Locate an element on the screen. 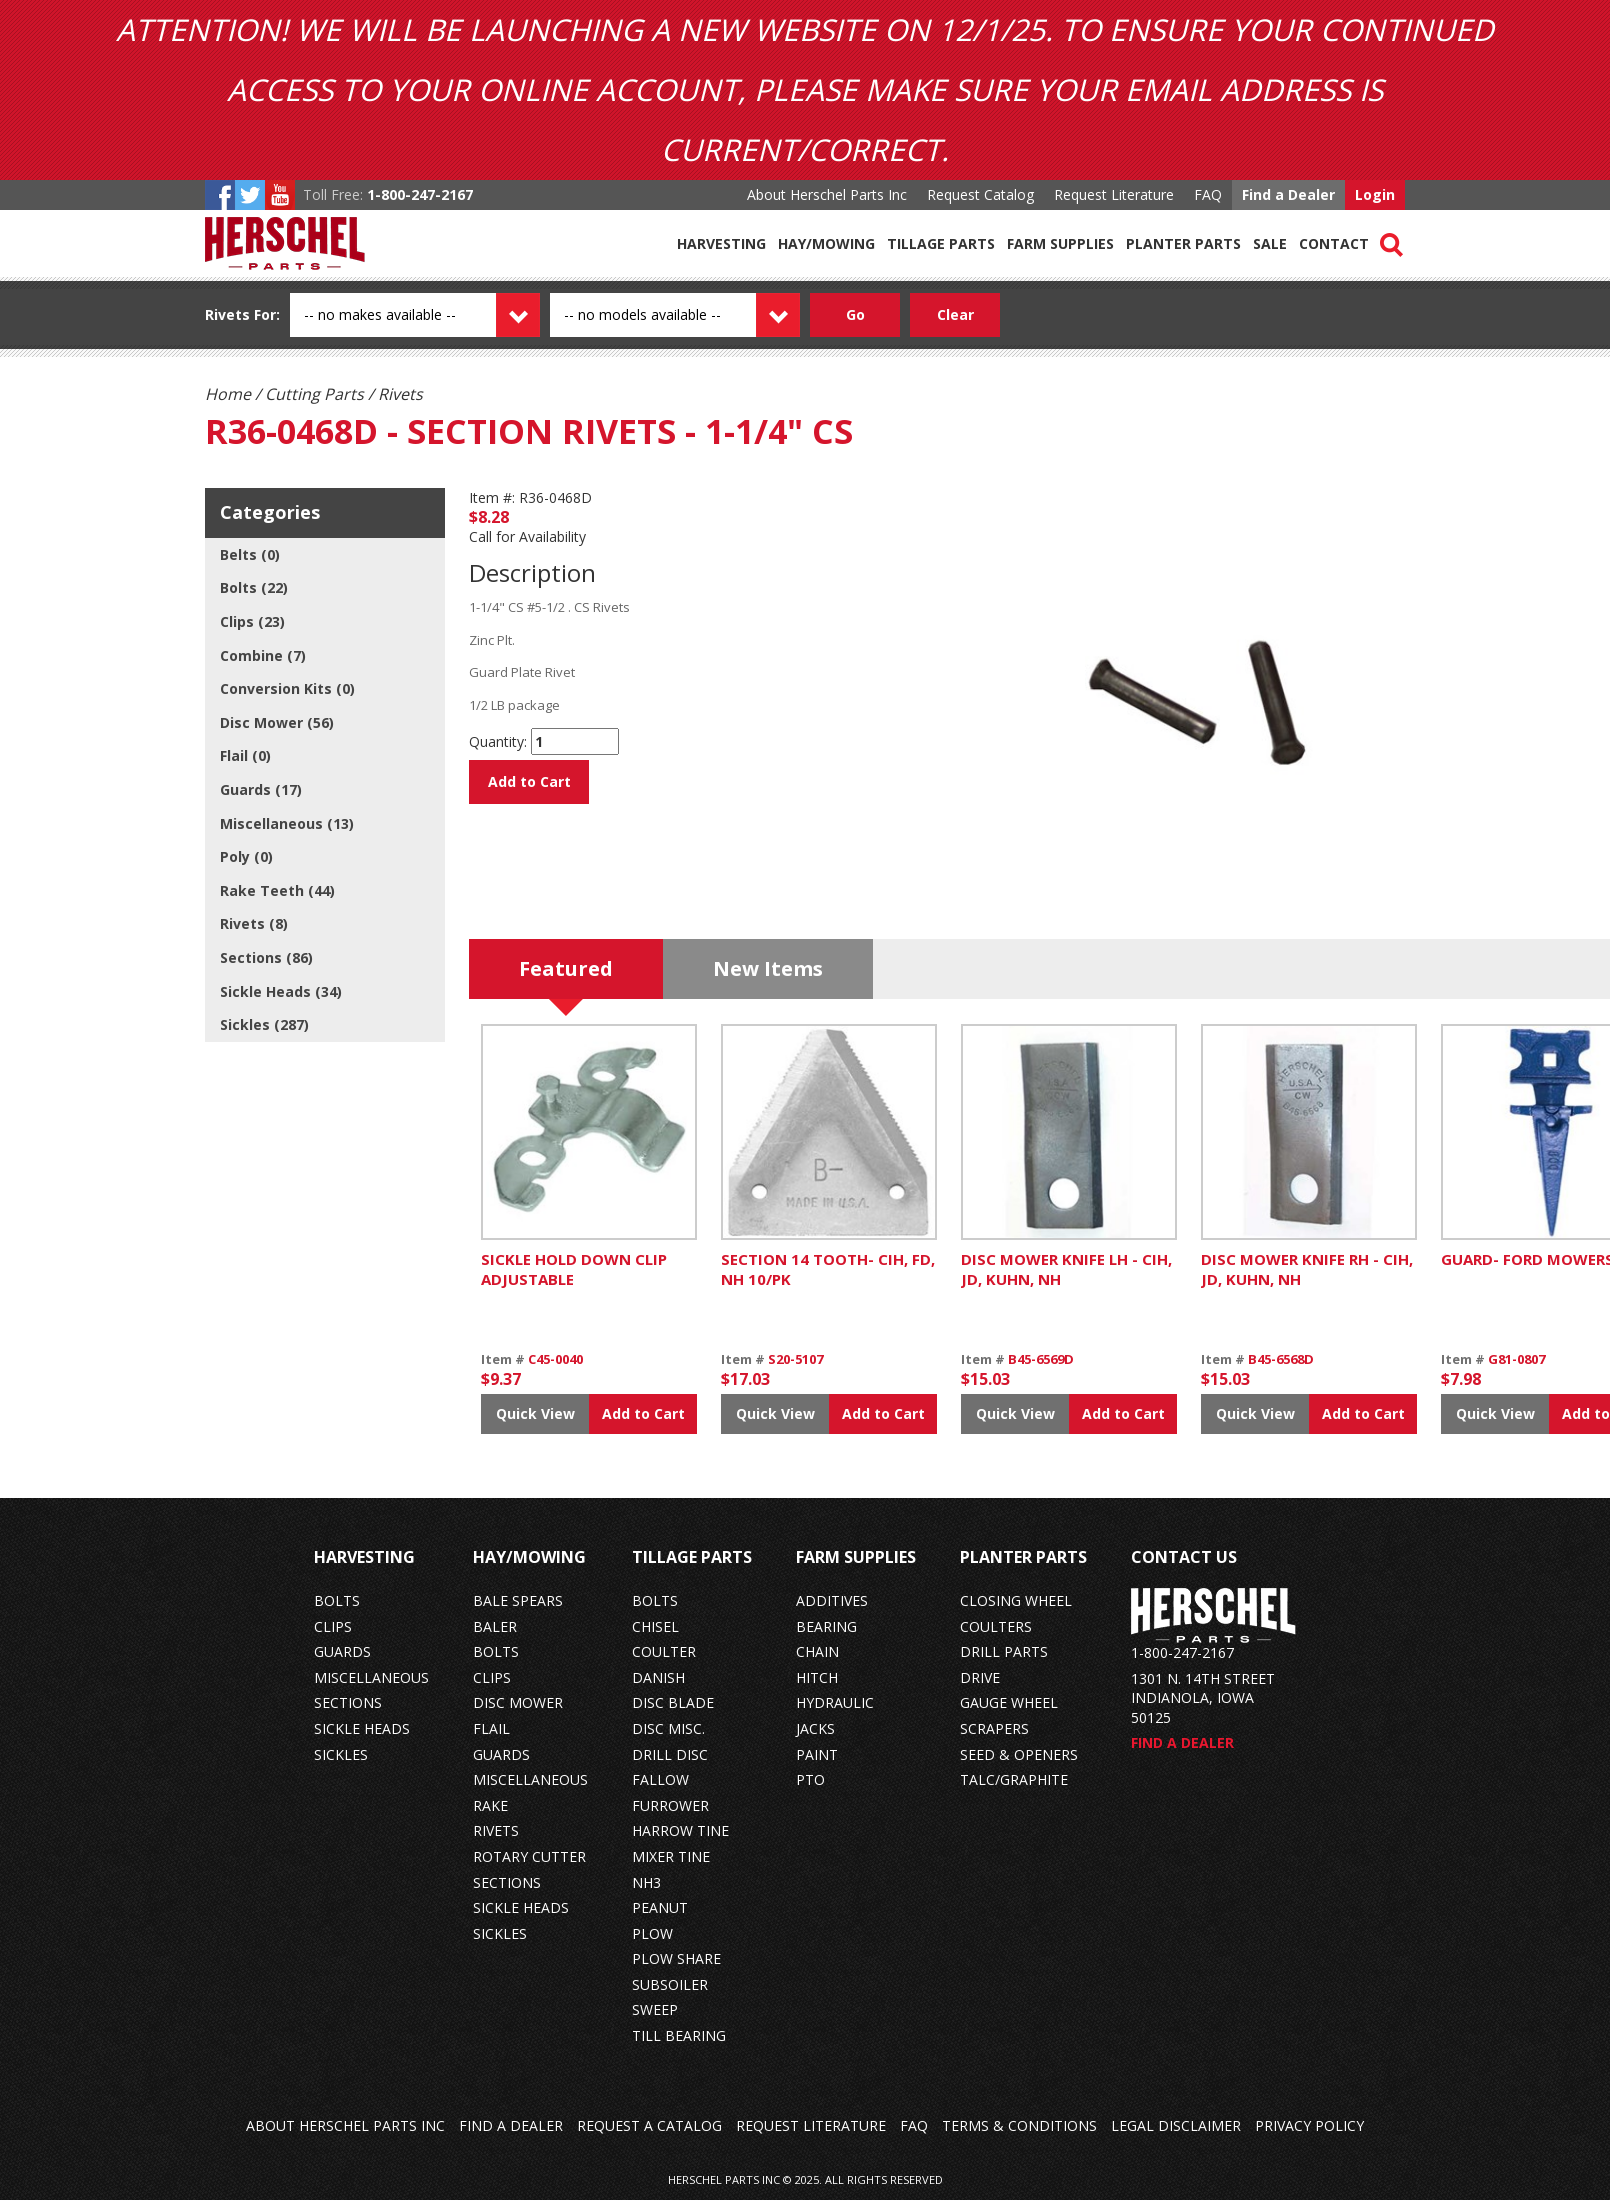  peanut is located at coordinates (660, 1907).